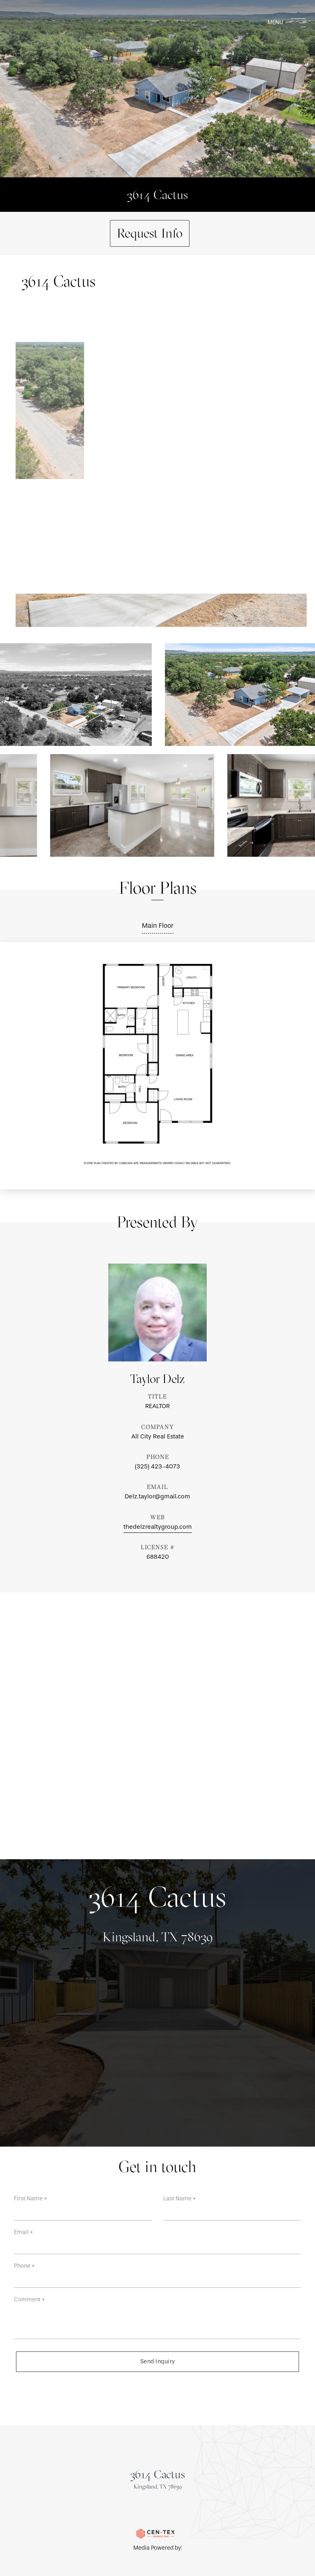 The image size is (315, 2576). What do you see at coordinates (157, 2361) in the screenshot?
I see `Send Inquiry` at bounding box center [157, 2361].